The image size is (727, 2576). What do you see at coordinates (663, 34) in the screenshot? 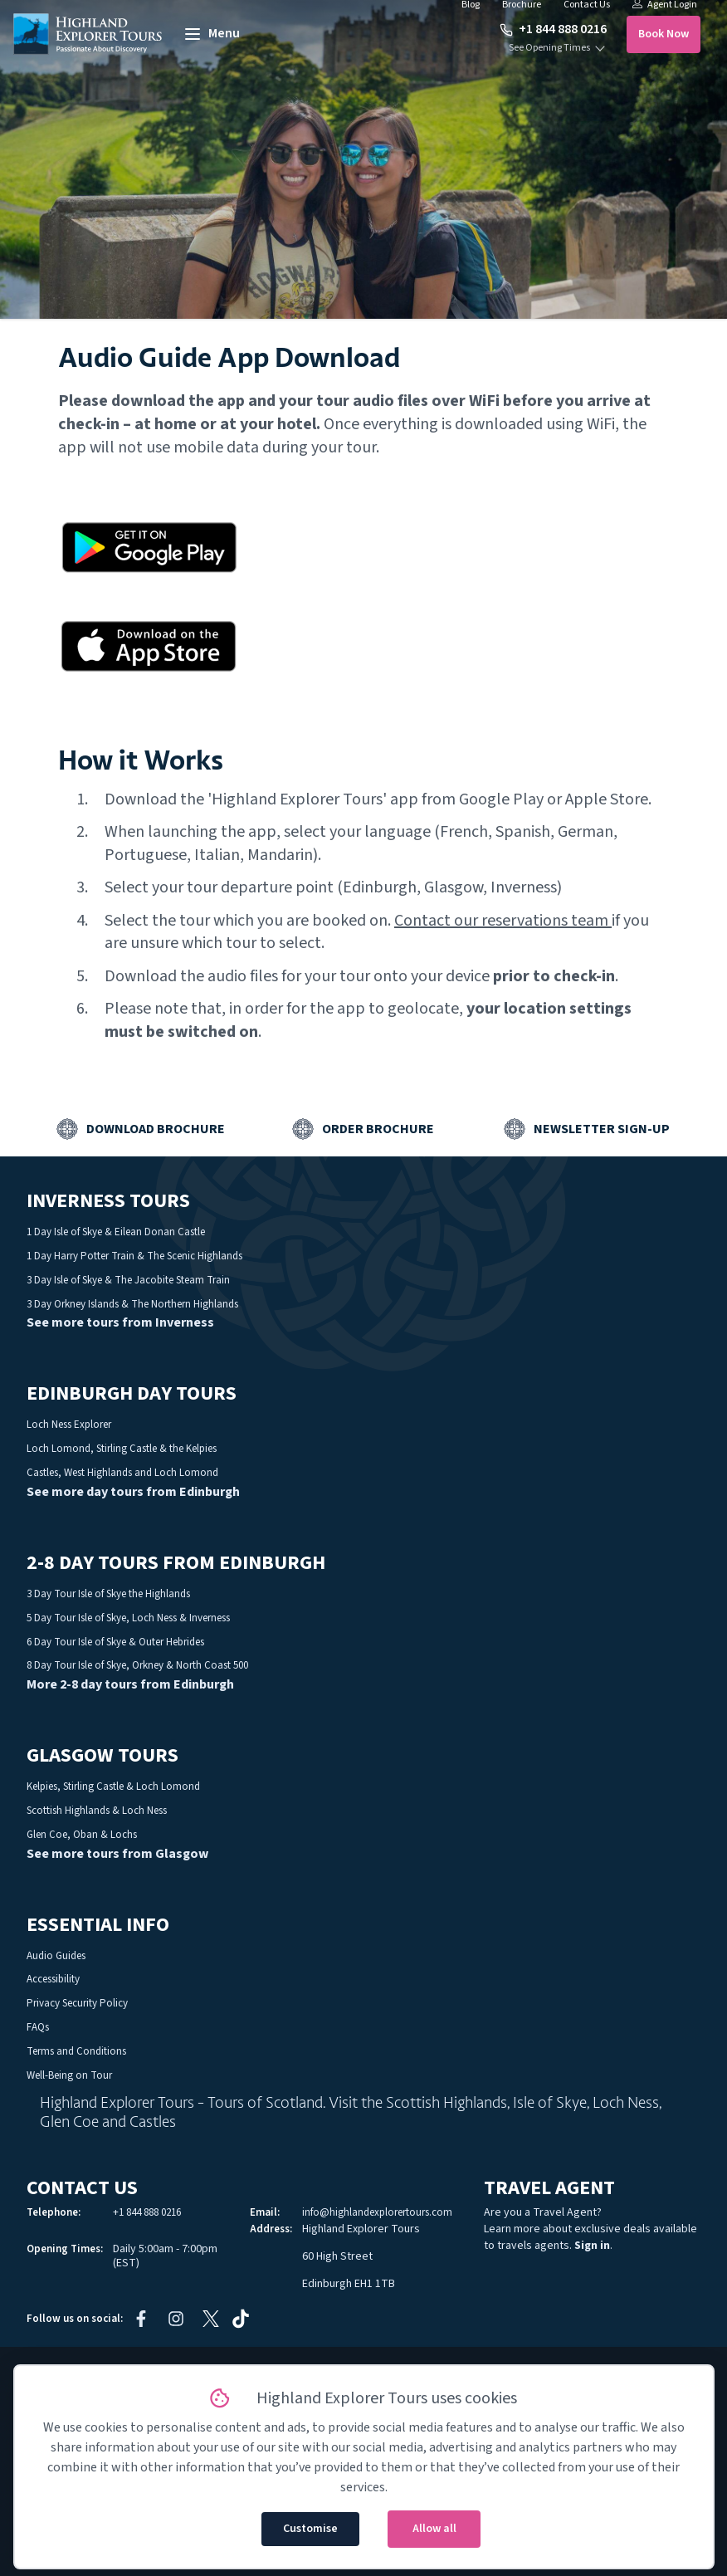
I see `Book Now` at bounding box center [663, 34].